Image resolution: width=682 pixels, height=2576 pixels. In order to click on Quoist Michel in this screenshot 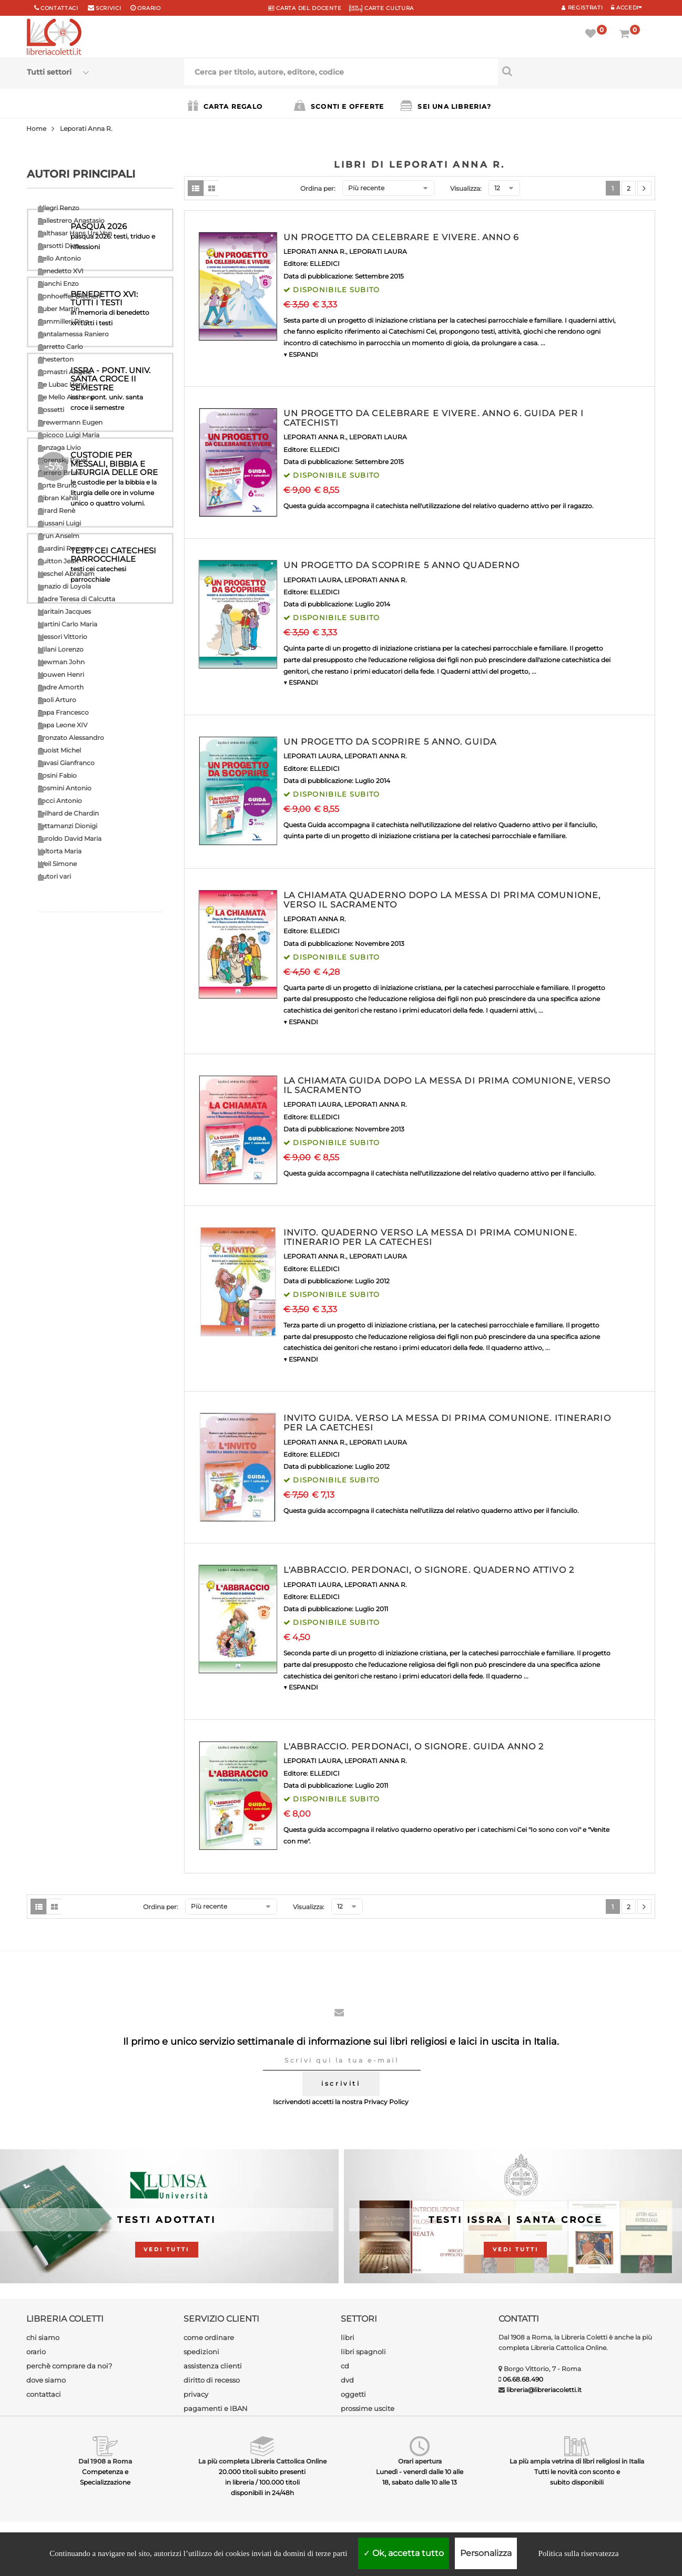, I will do `click(59, 750)`.